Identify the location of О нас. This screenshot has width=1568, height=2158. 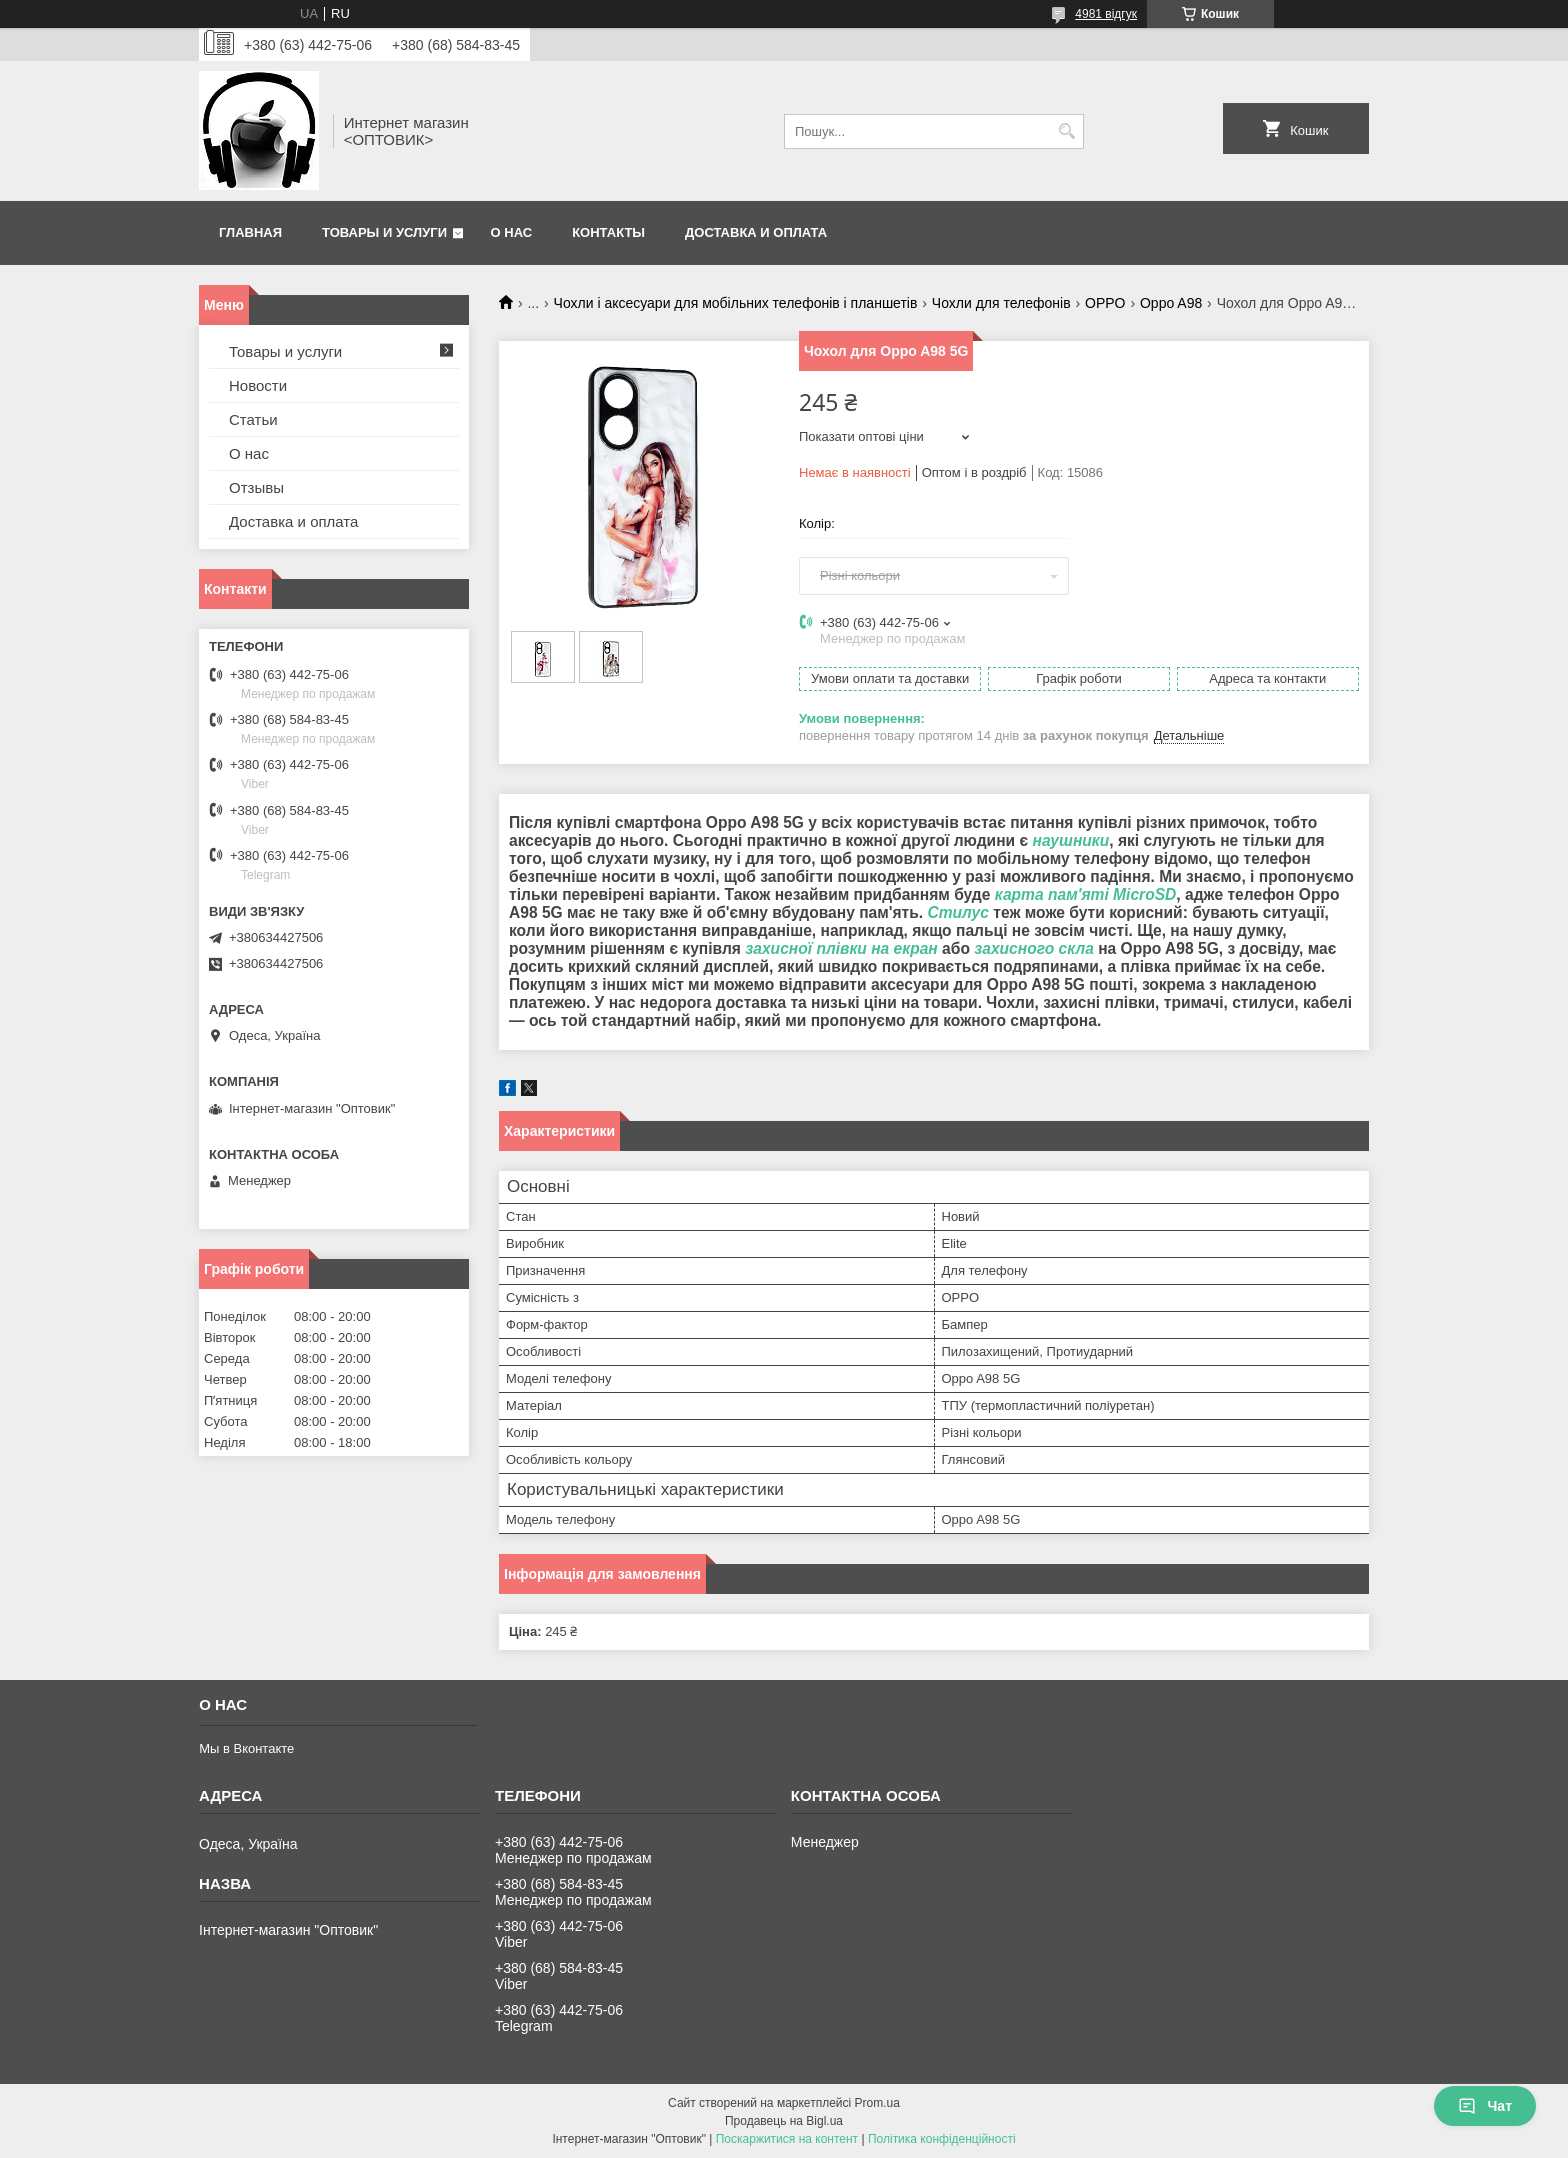
(512, 232).